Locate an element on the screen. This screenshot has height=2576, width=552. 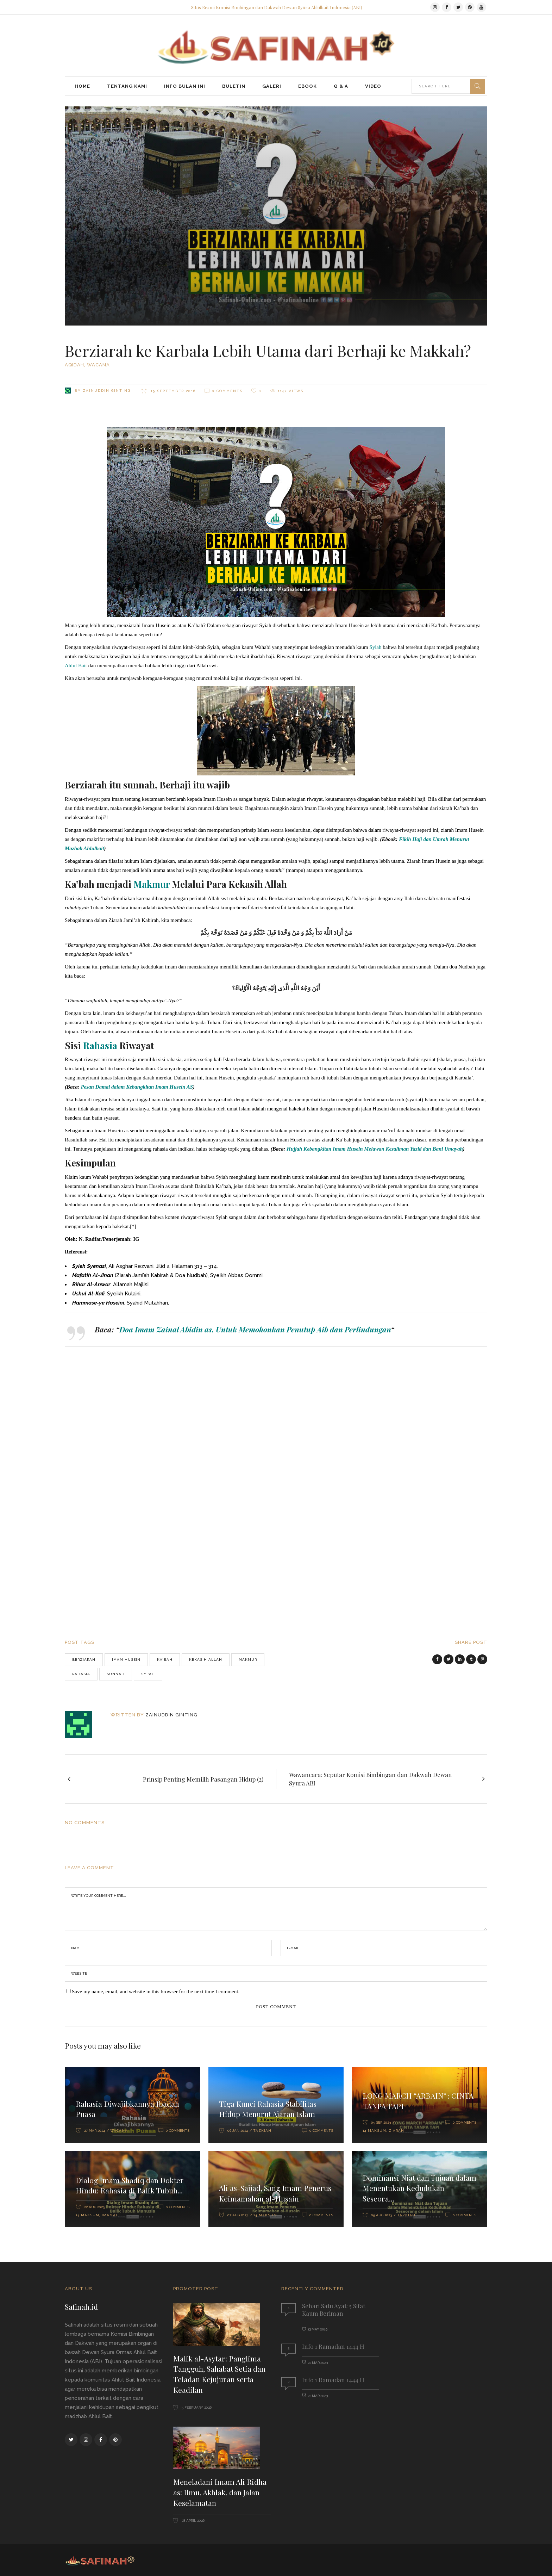
Tazkiah is located at coordinates (262, 2130).